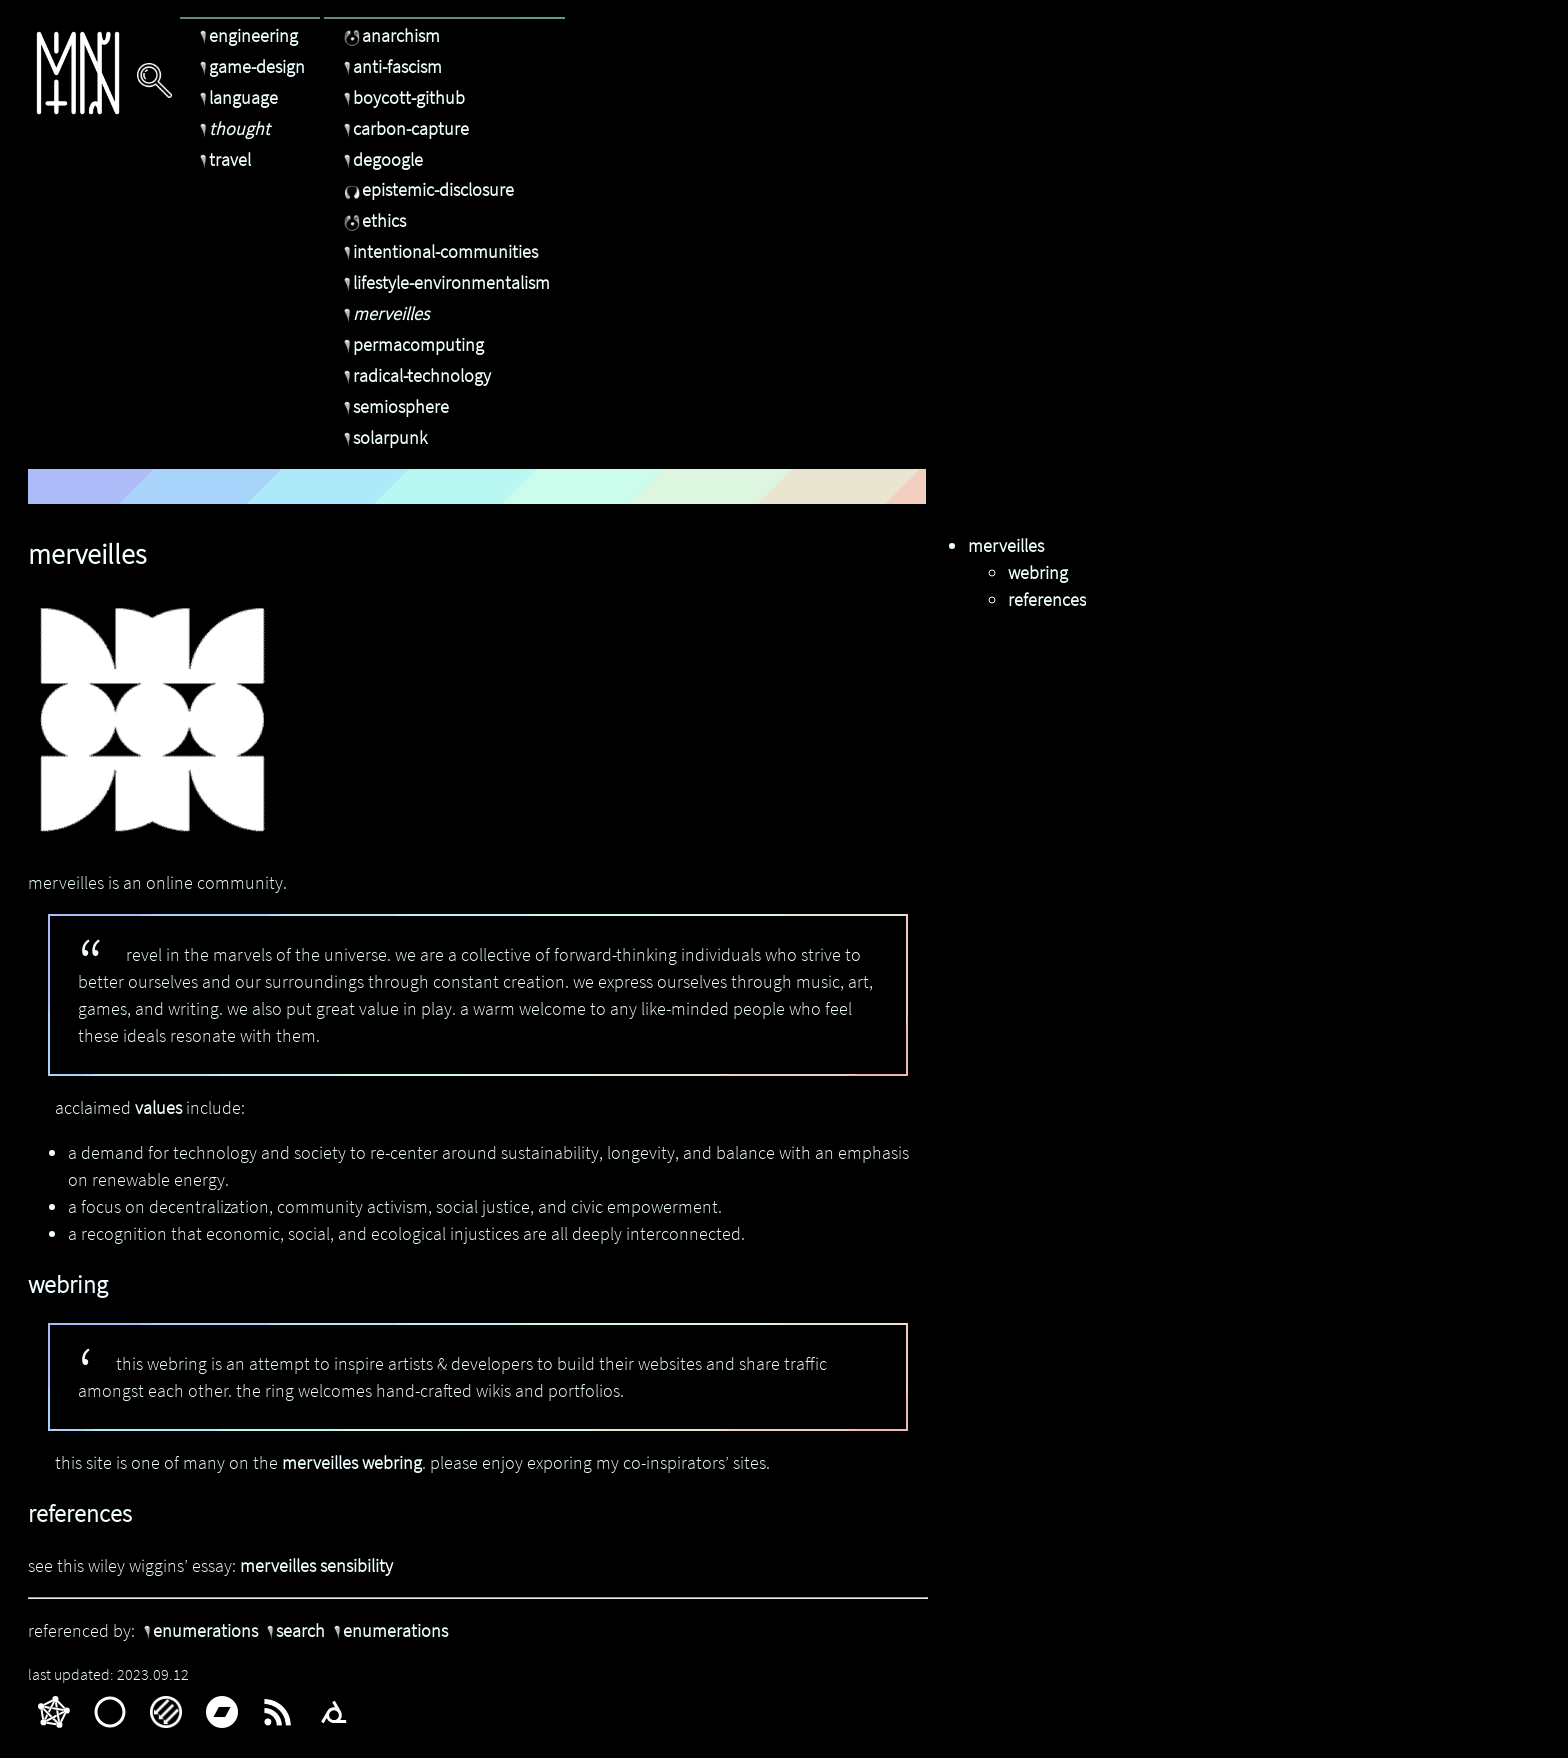  Describe the element at coordinates (1047, 599) in the screenshot. I see `references` at that location.